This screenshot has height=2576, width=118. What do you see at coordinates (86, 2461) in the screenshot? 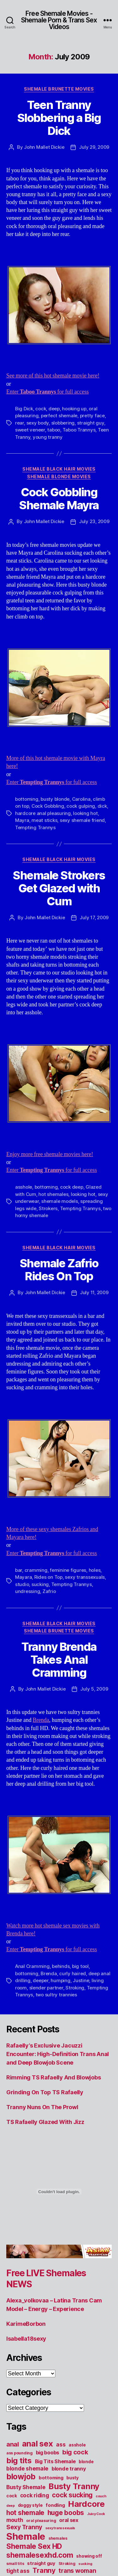
I see `blonde` at bounding box center [86, 2461].